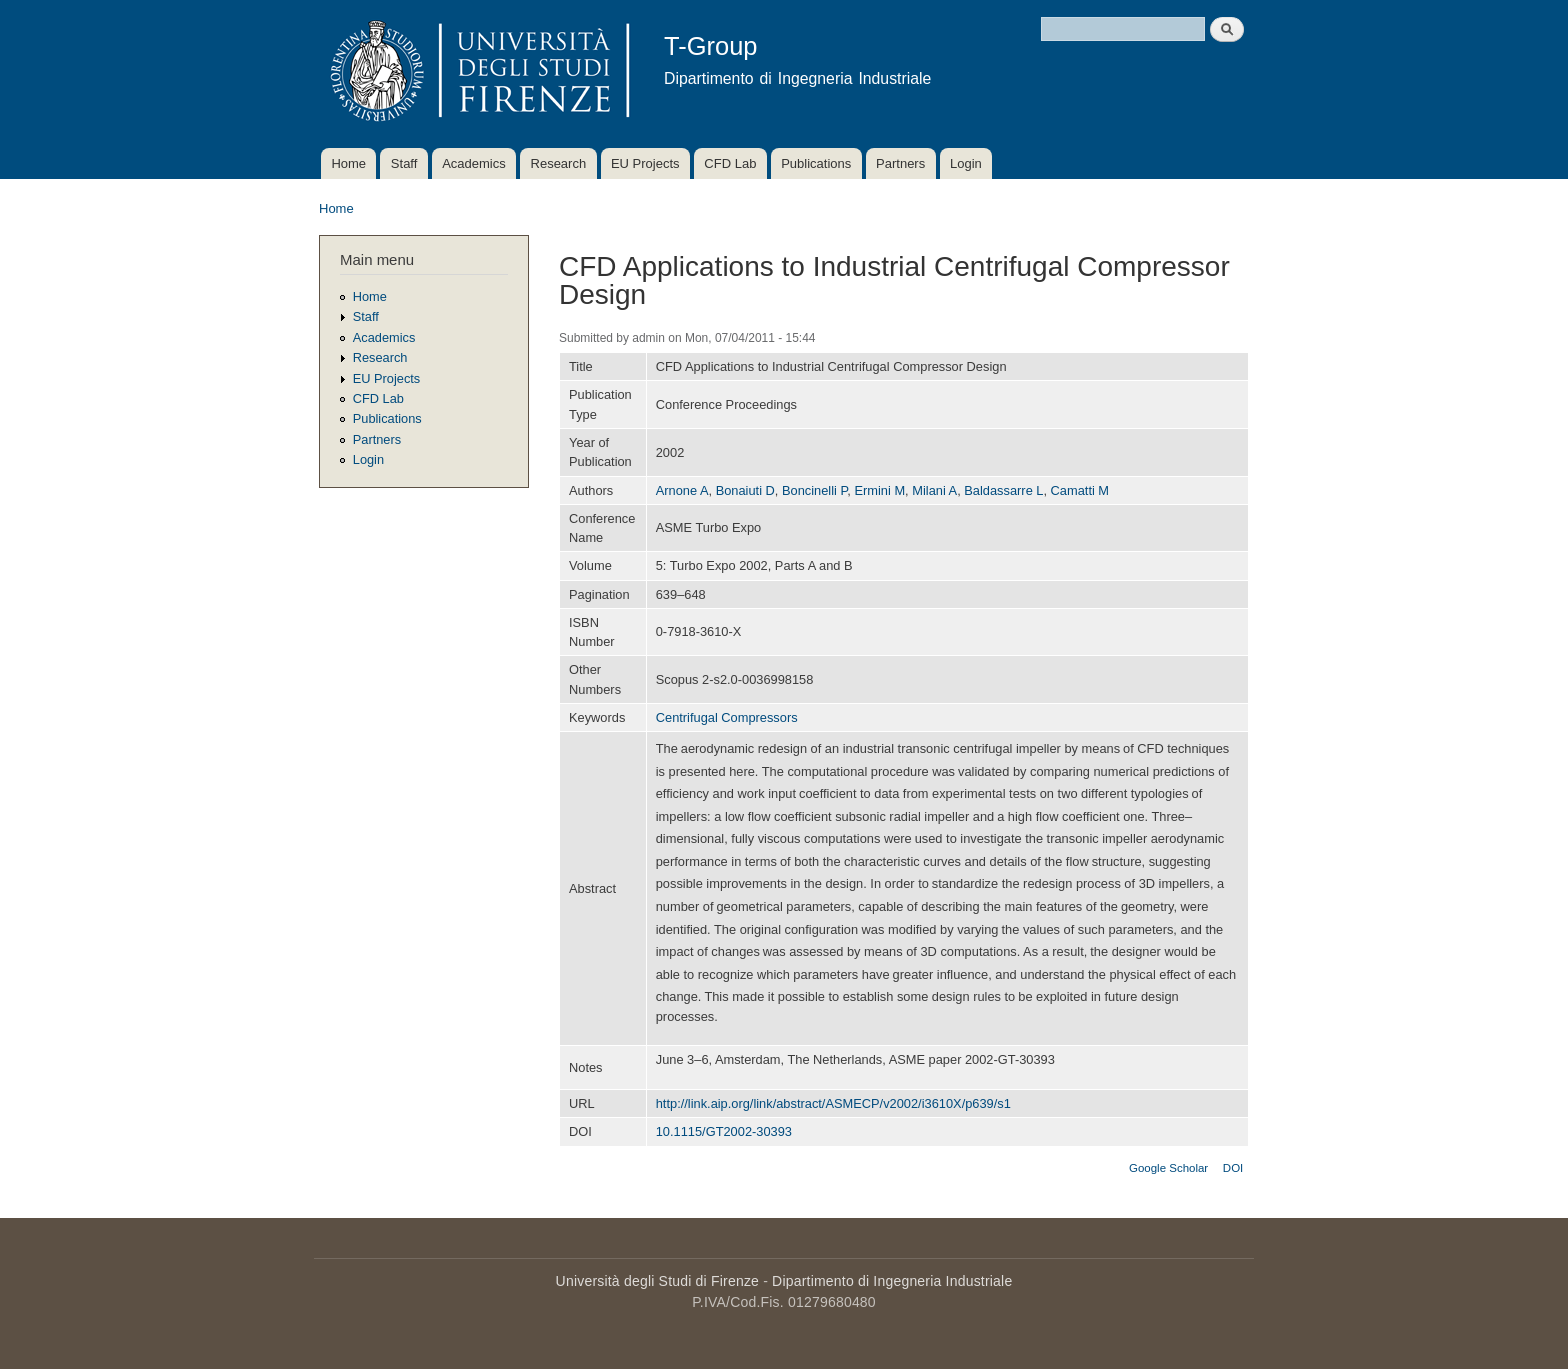 The image size is (1568, 1369). Describe the element at coordinates (474, 163) in the screenshot. I see `Academics` at that location.